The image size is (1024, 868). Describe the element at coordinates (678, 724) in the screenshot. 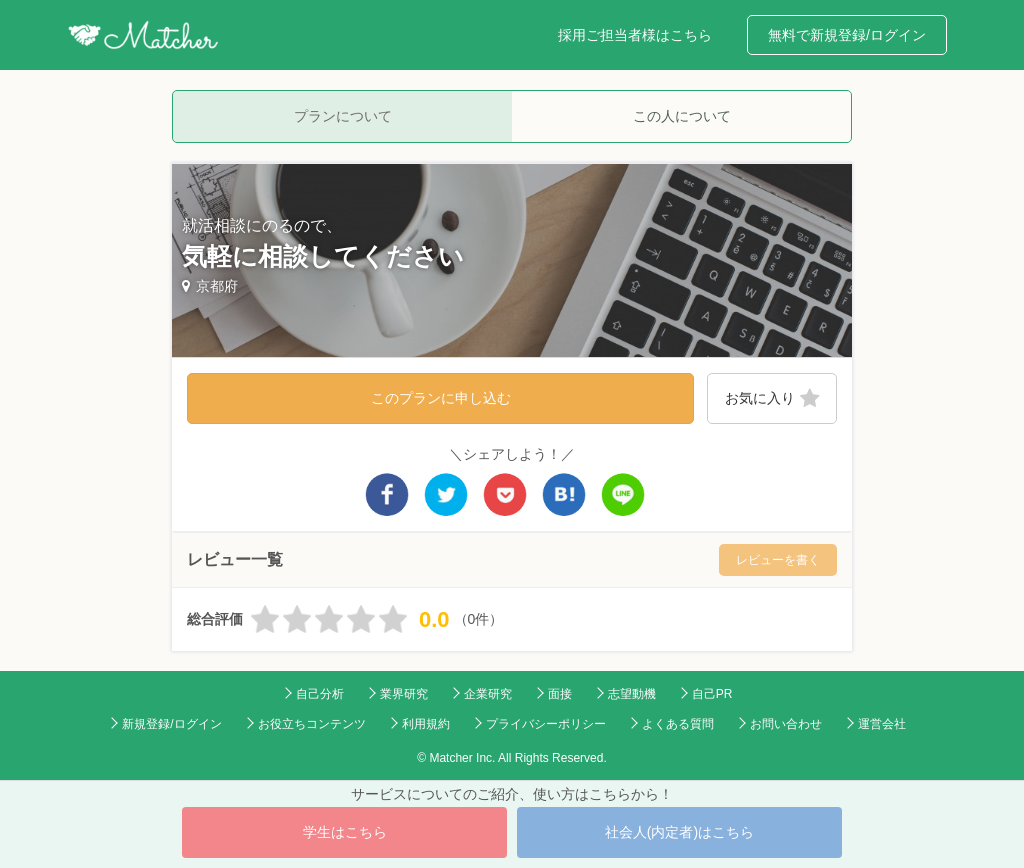

I see `よくある質問` at that location.